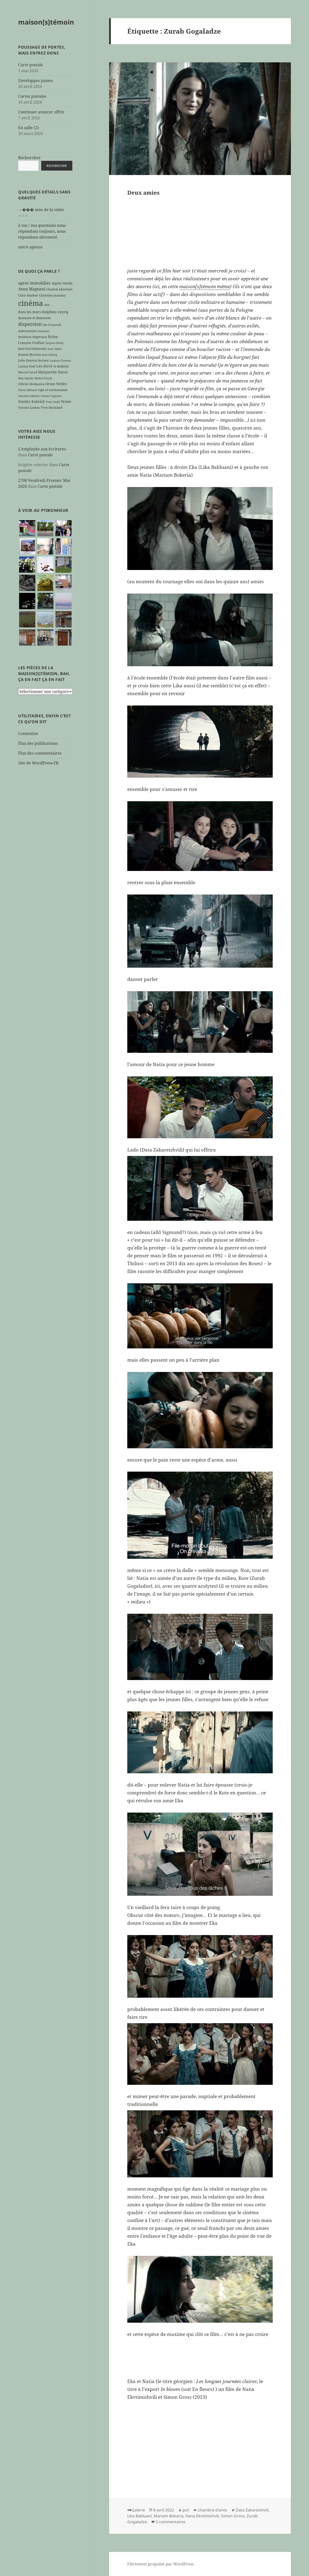  I want to click on fantômes [fantômes (5 éléments)], so click(44, 331).